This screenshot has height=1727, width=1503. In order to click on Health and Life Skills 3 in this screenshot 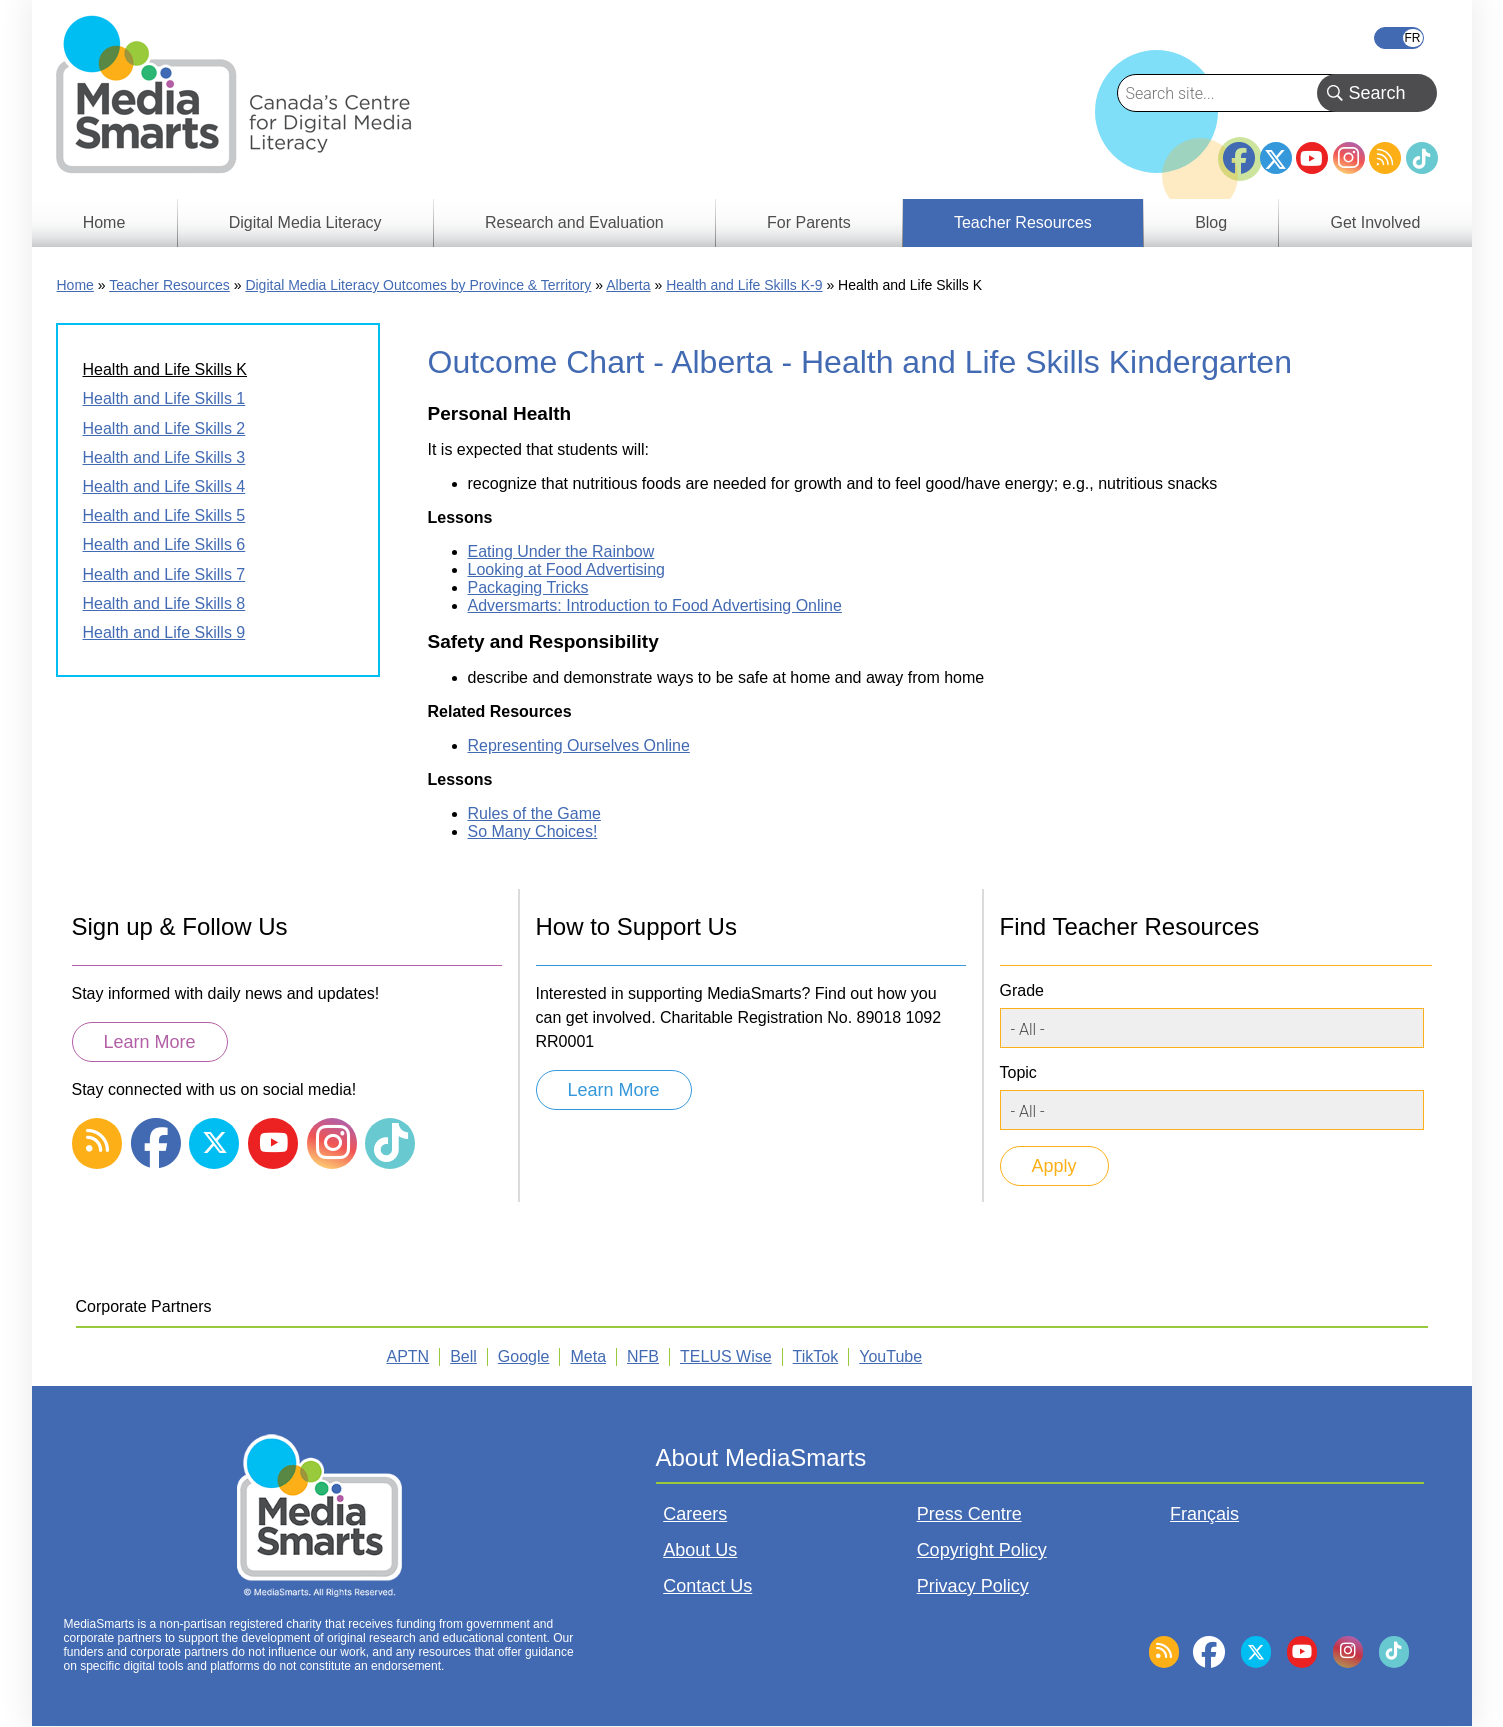, I will do `click(164, 457)`.